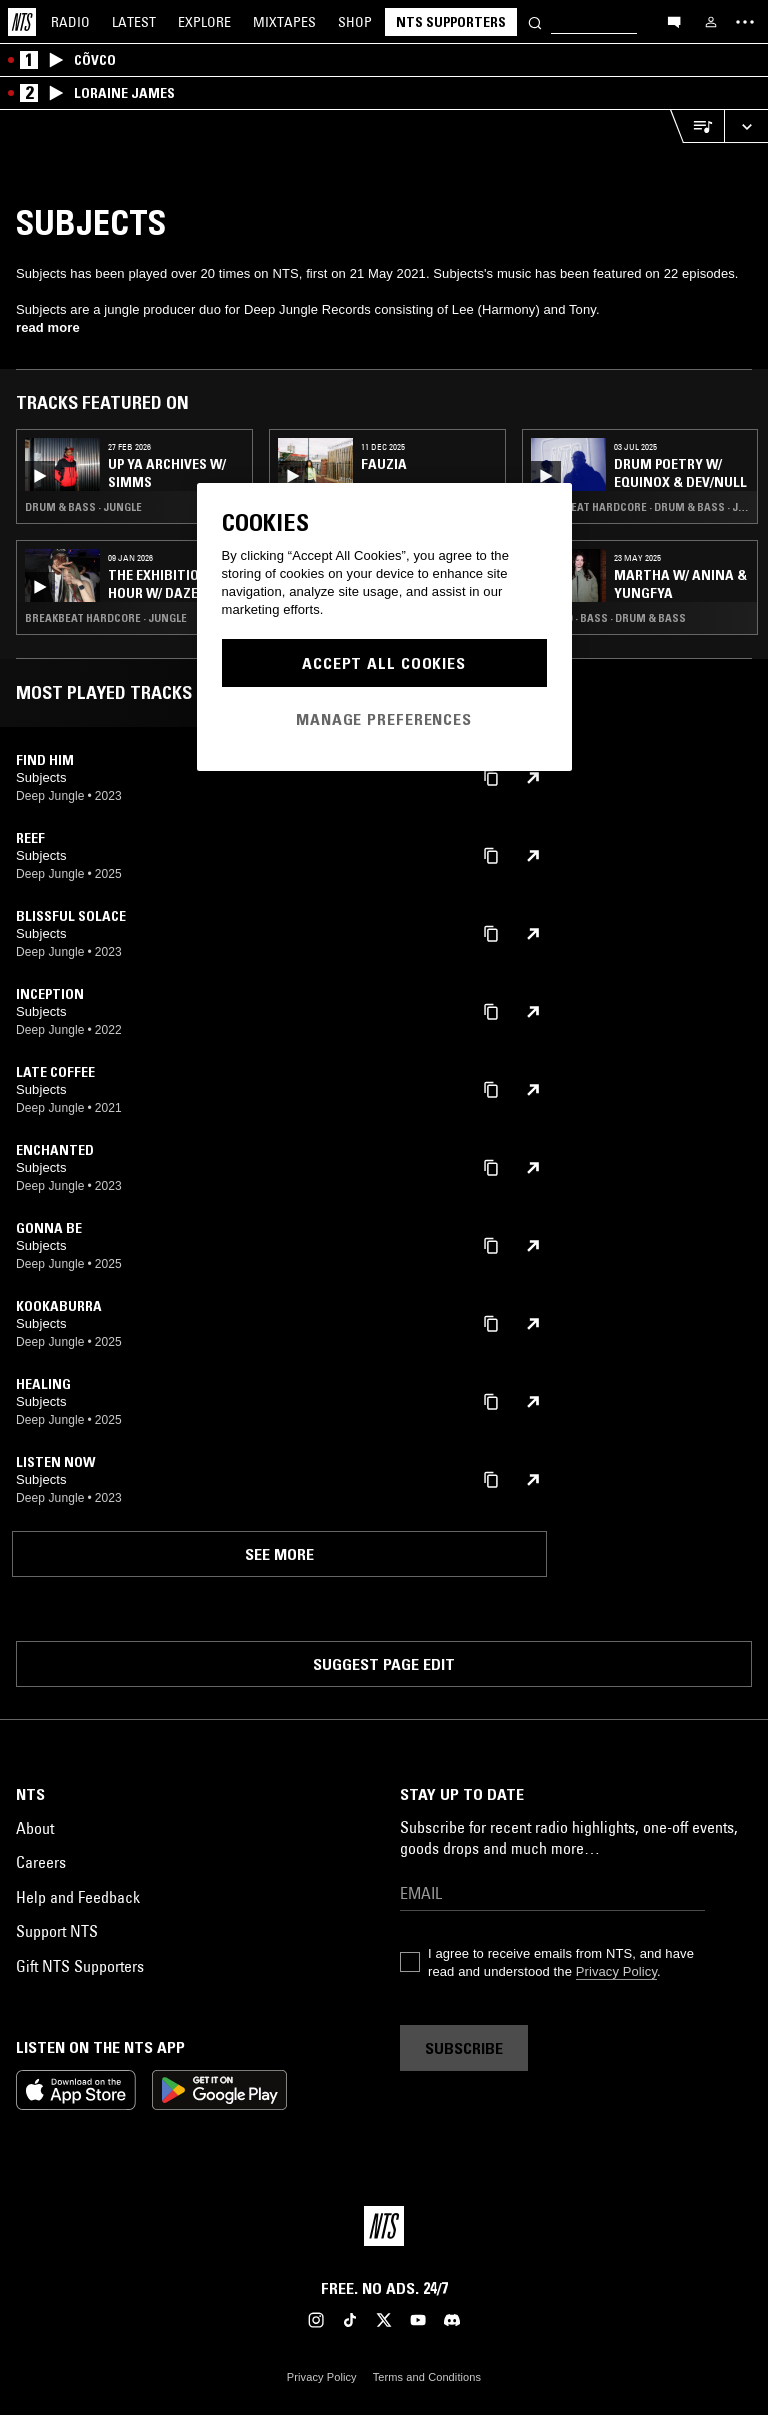  I want to click on Techno · Bass · Drum & Bass, so click(608, 618).